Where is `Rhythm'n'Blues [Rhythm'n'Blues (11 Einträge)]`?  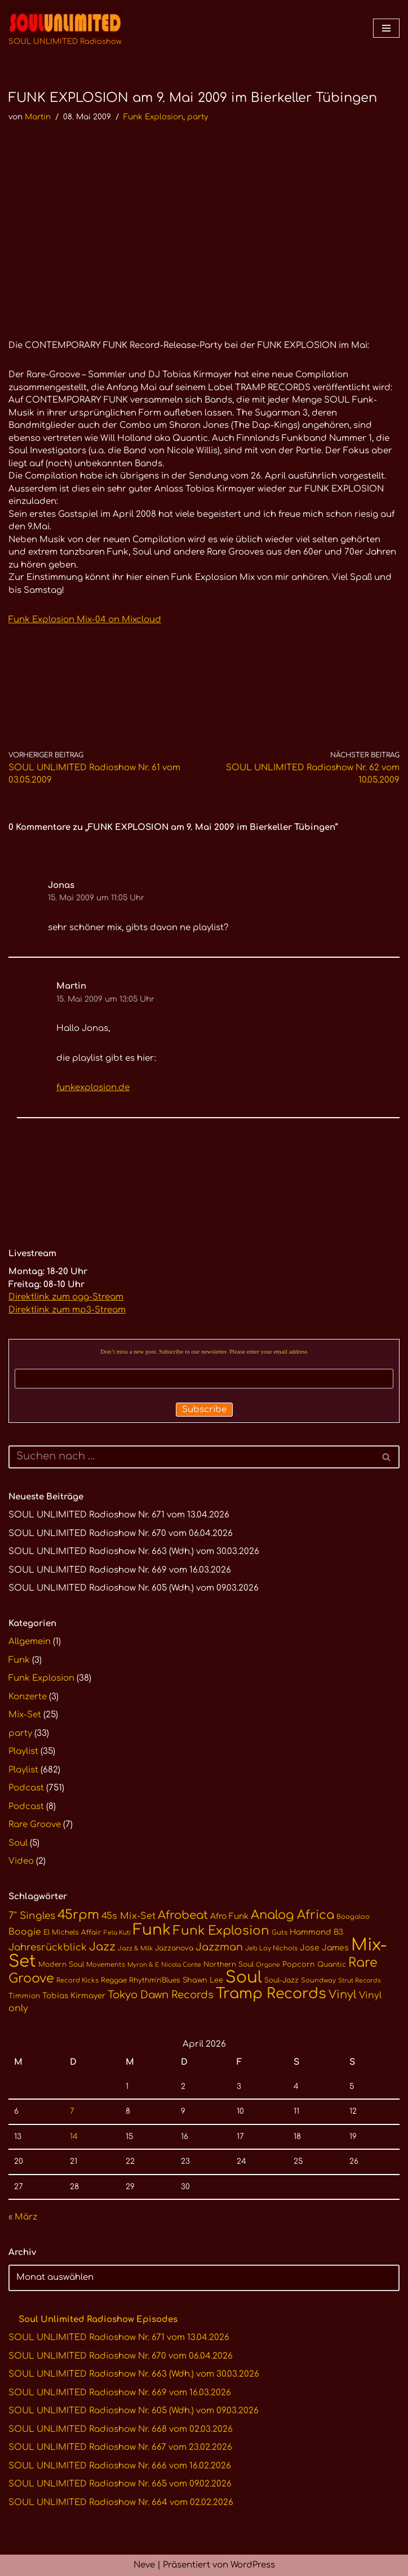
Rhythm'n'Blues [Rhythm'n'Blues (11 Einträge)] is located at coordinates (154, 1980).